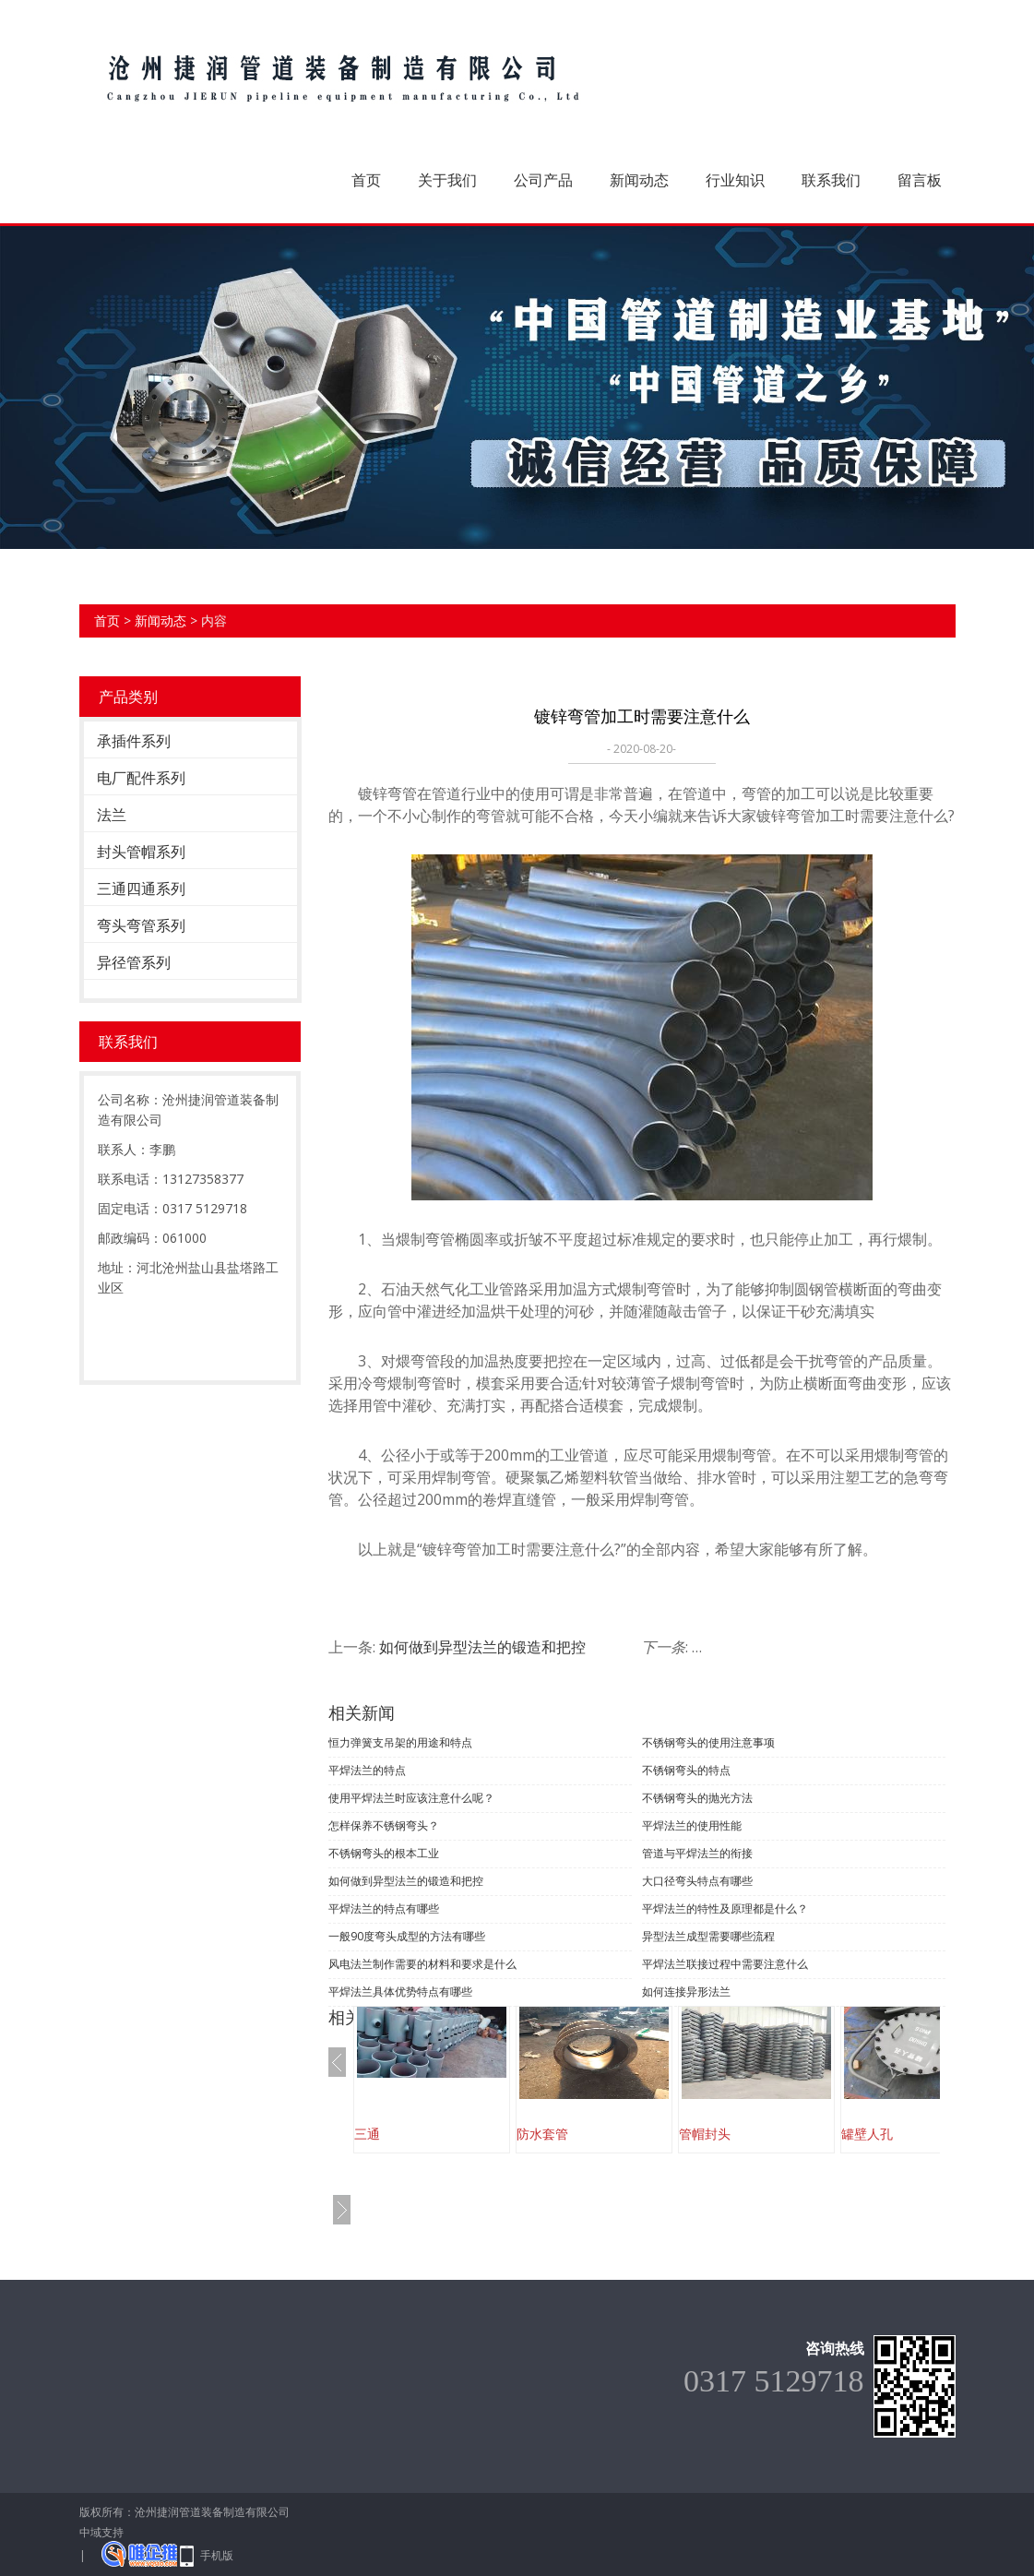  What do you see at coordinates (735, 180) in the screenshot?
I see `行业知识` at bounding box center [735, 180].